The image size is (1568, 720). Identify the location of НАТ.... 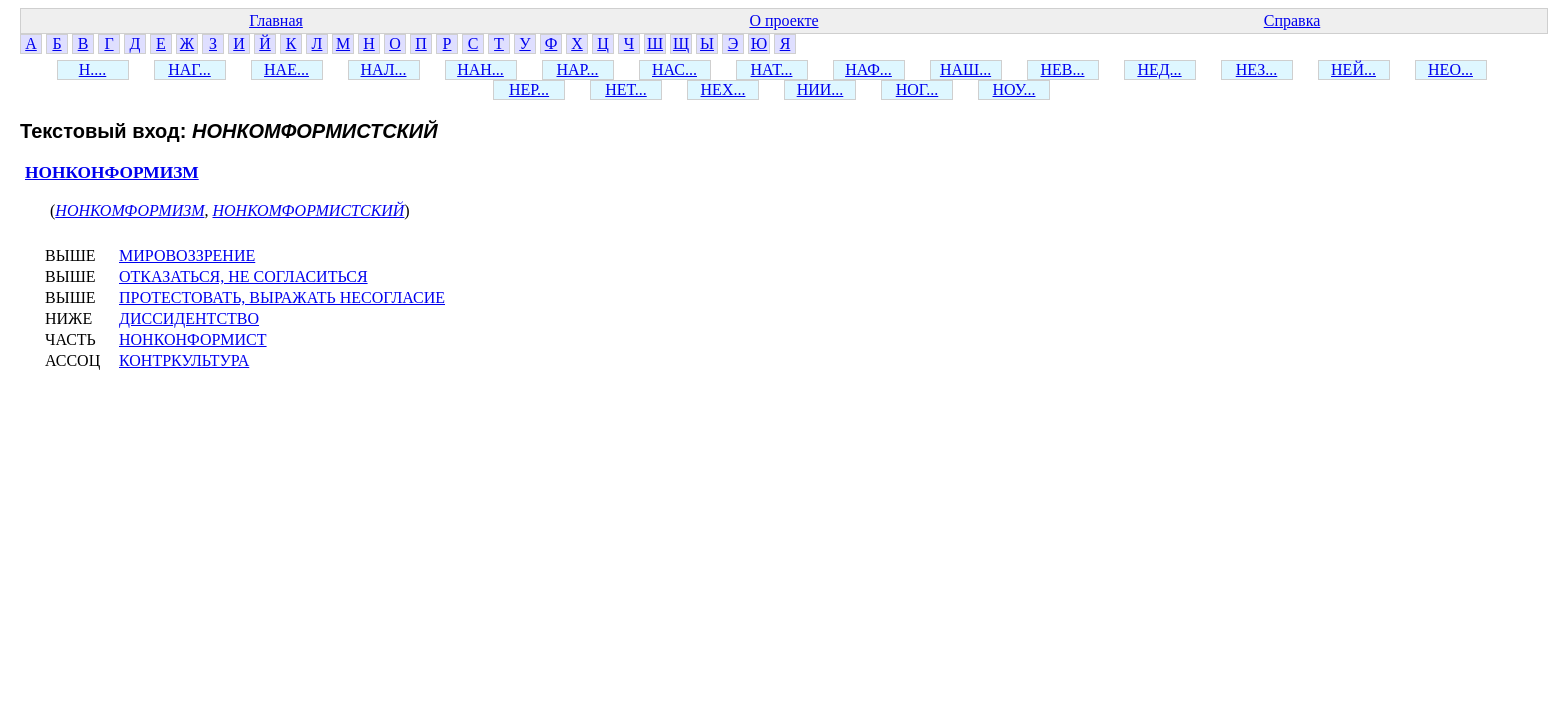
(772, 69).